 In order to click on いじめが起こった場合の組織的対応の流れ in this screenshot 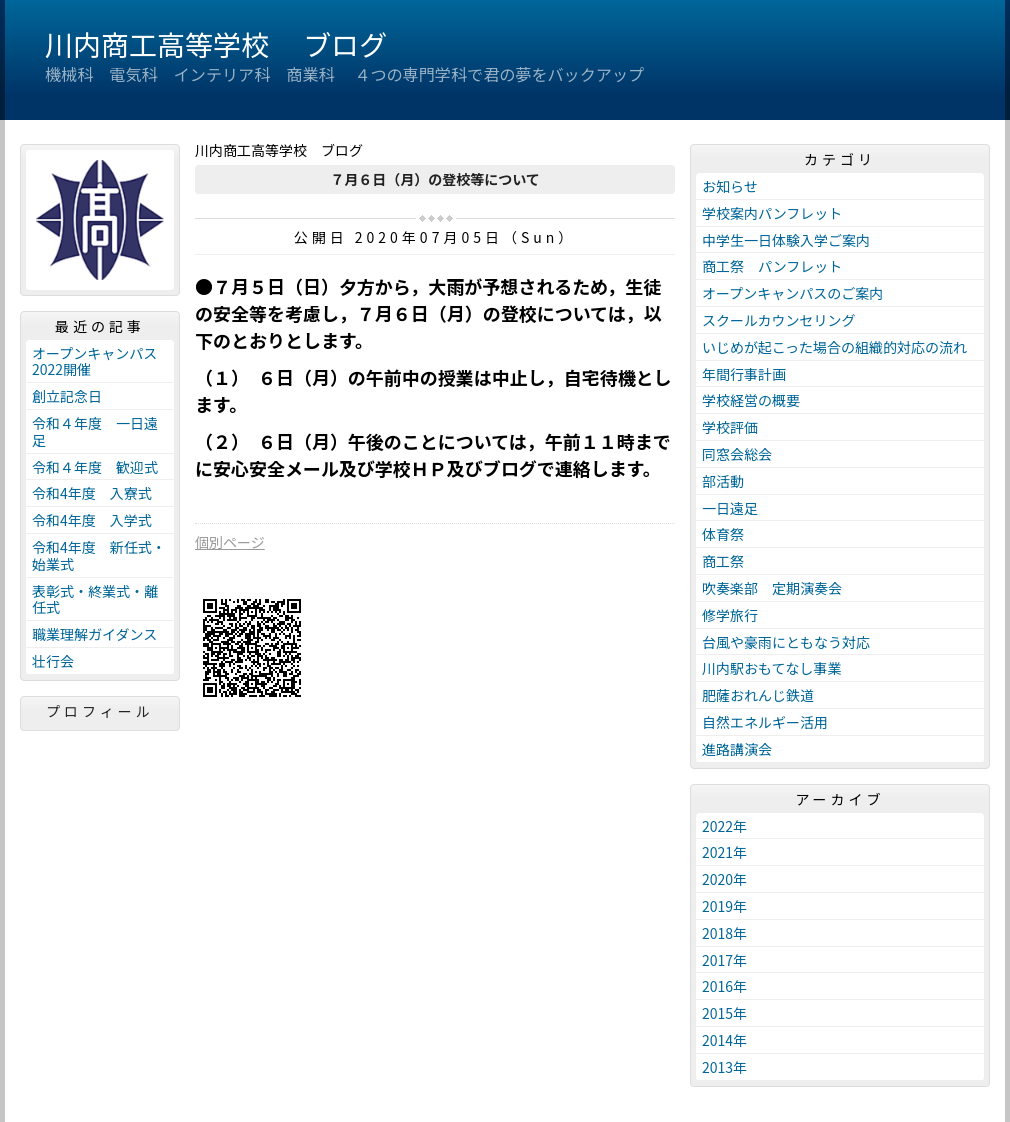, I will do `click(834, 347)`.